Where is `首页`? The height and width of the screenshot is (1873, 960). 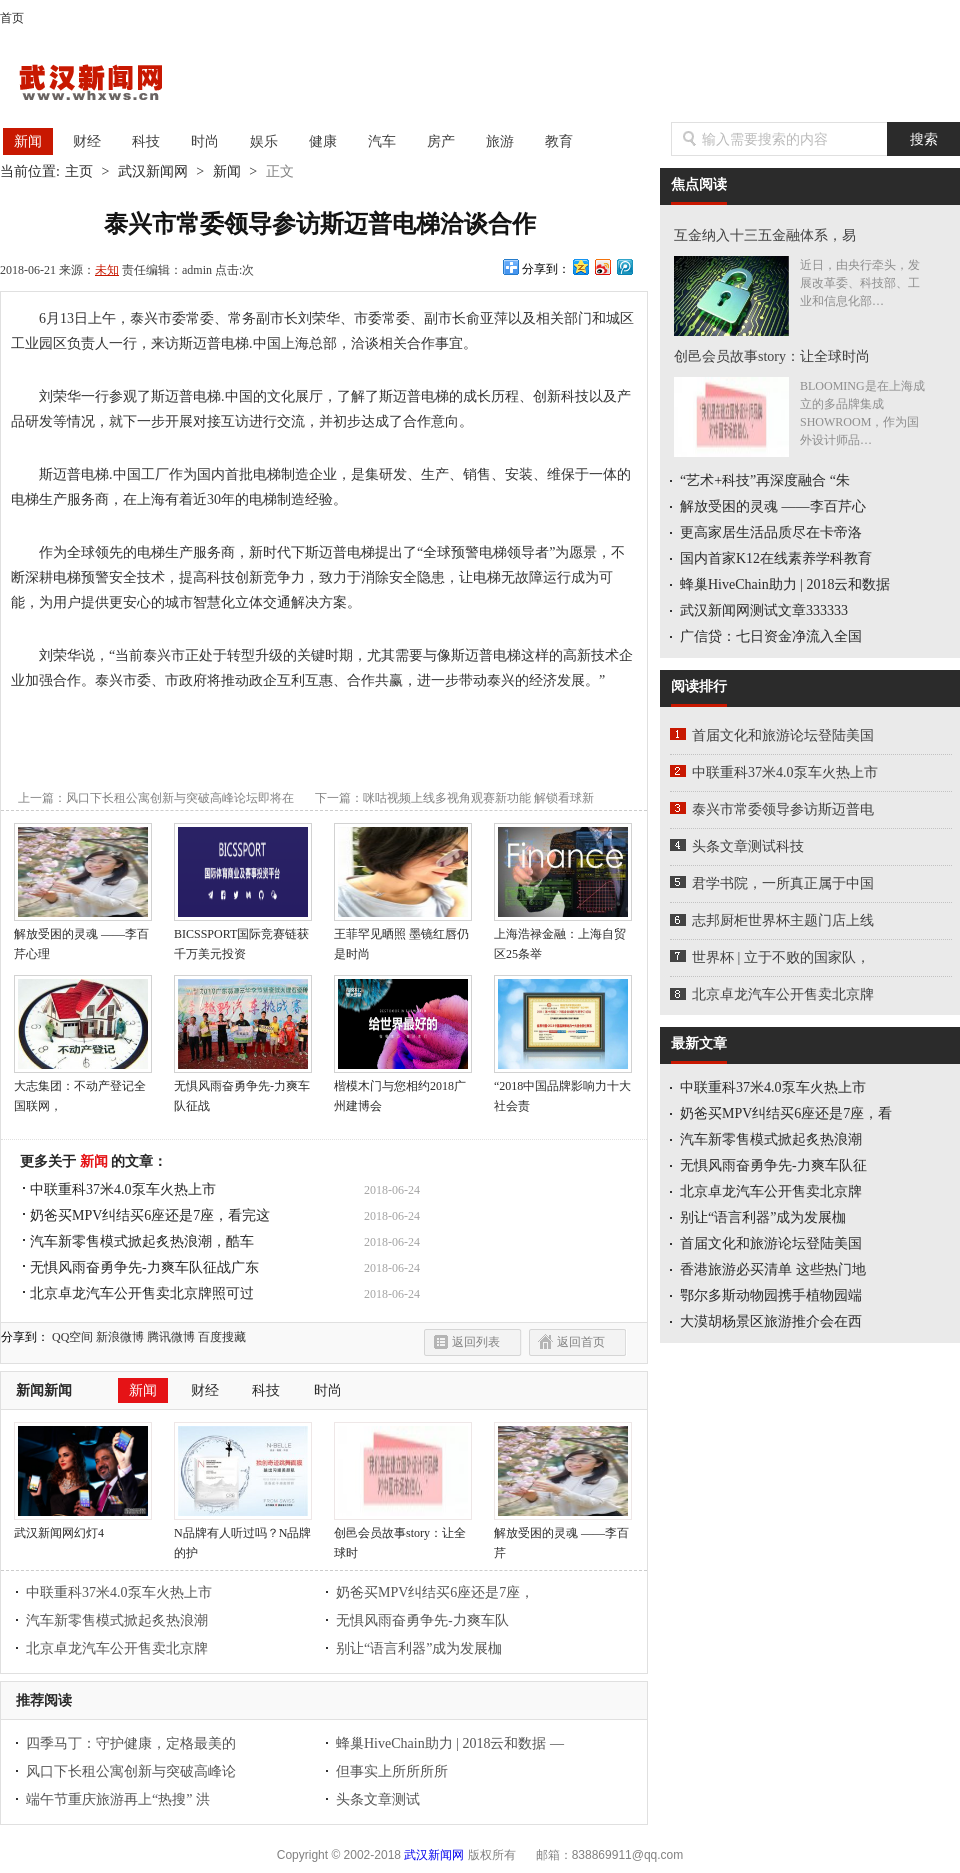 首页 is located at coordinates (12, 18).